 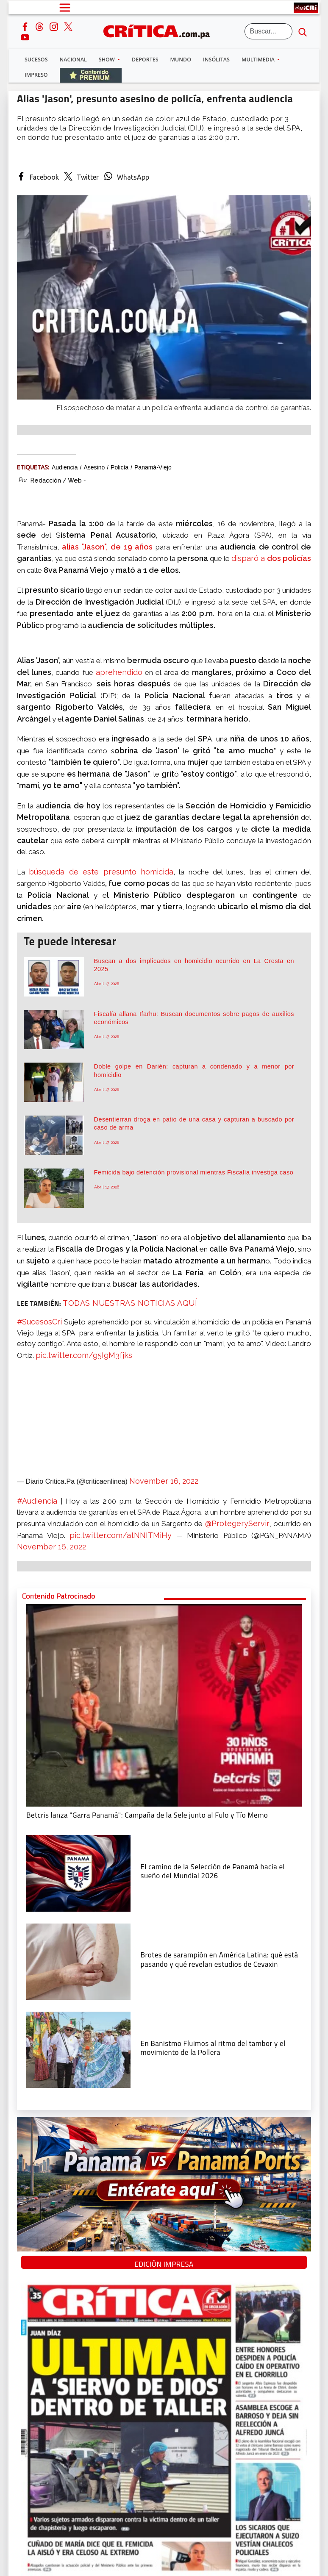 I want to click on @ProtegeryServir, so click(x=237, y=1523).